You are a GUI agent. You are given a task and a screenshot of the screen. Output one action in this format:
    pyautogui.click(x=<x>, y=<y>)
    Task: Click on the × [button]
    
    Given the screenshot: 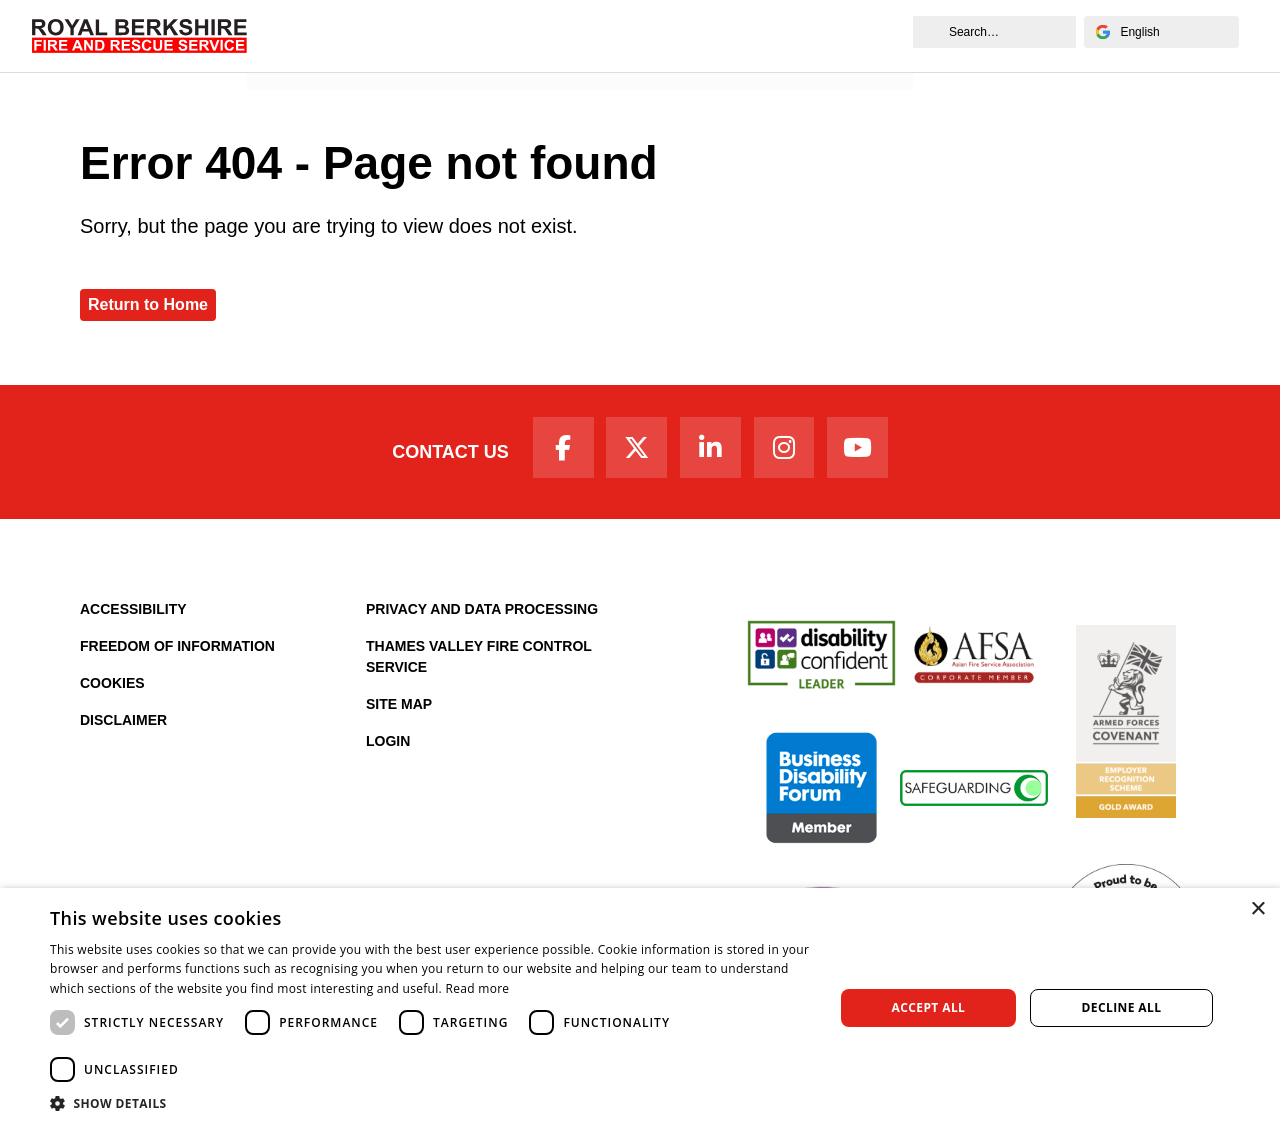 What is the action you would take?
    pyautogui.click(x=1257, y=909)
    